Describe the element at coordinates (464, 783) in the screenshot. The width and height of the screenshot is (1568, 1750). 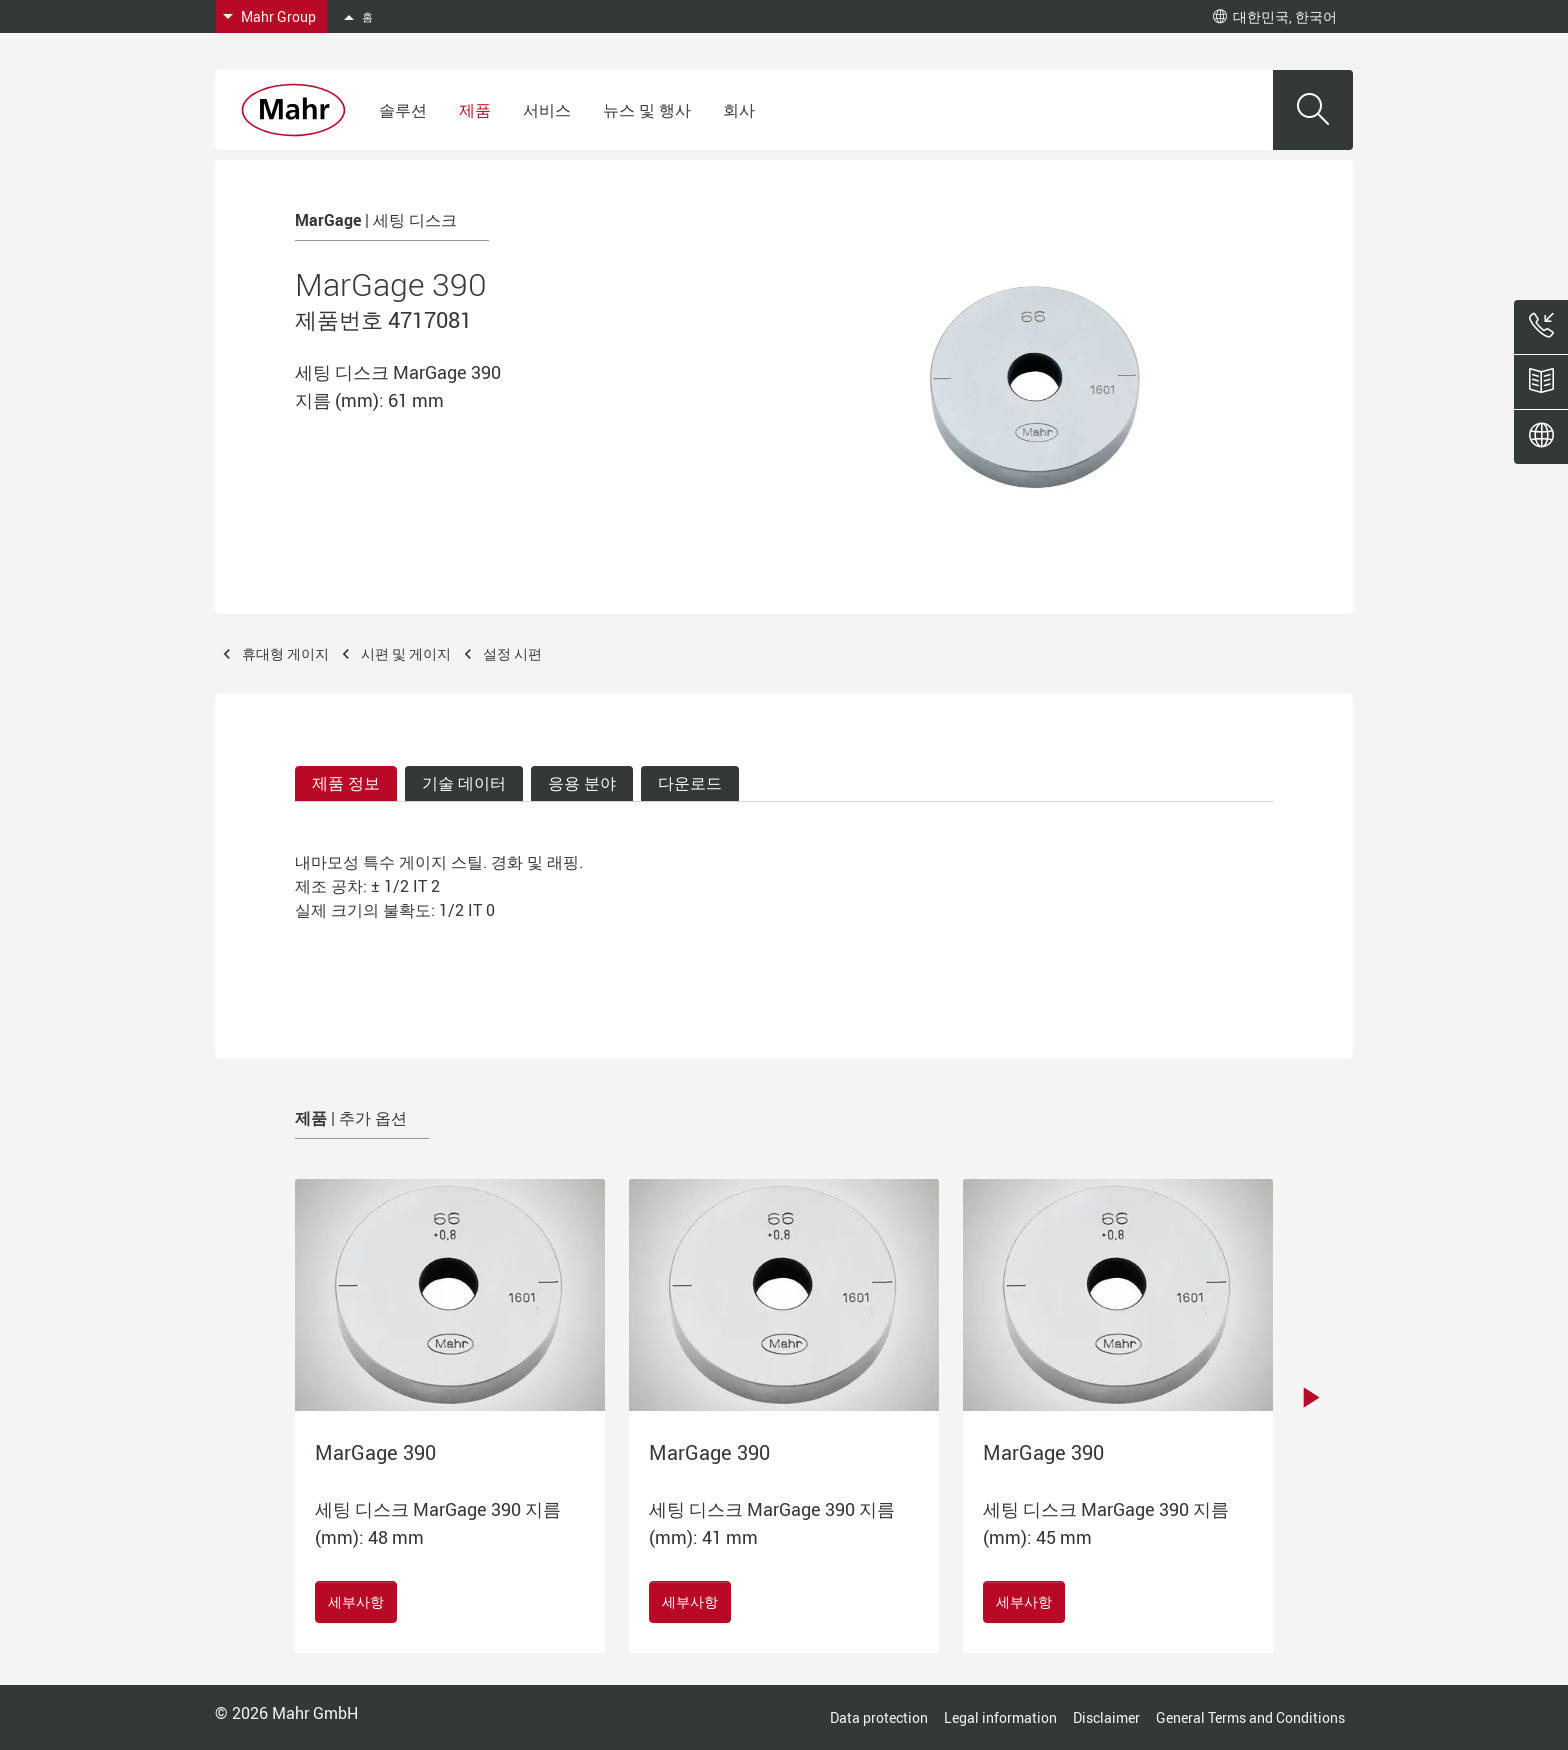
I see `기술 데이터 [tab]` at that location.